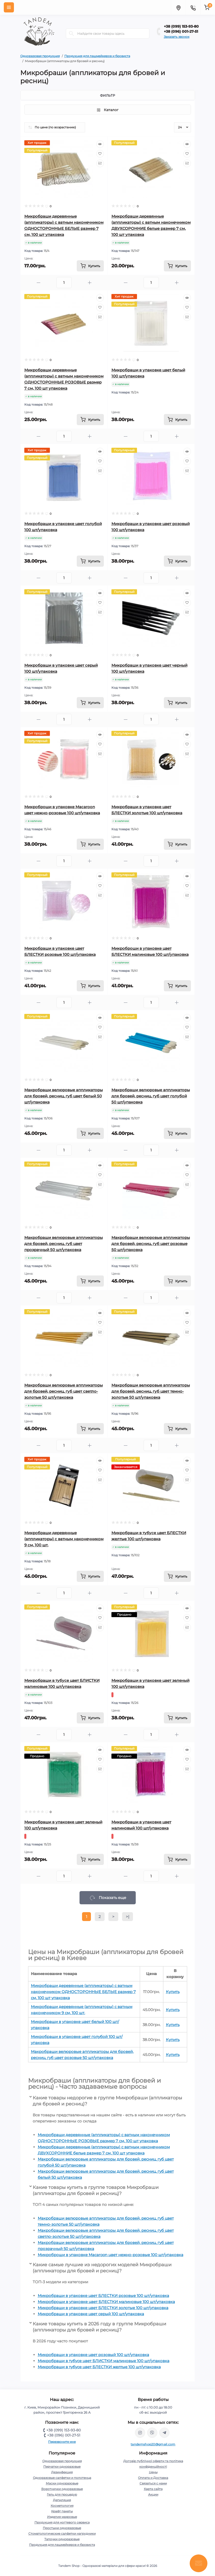 The image size is (215, 2576). Describe the element at coordinates (90, 283) in the screenshot. I see `[Plus]` at that location.